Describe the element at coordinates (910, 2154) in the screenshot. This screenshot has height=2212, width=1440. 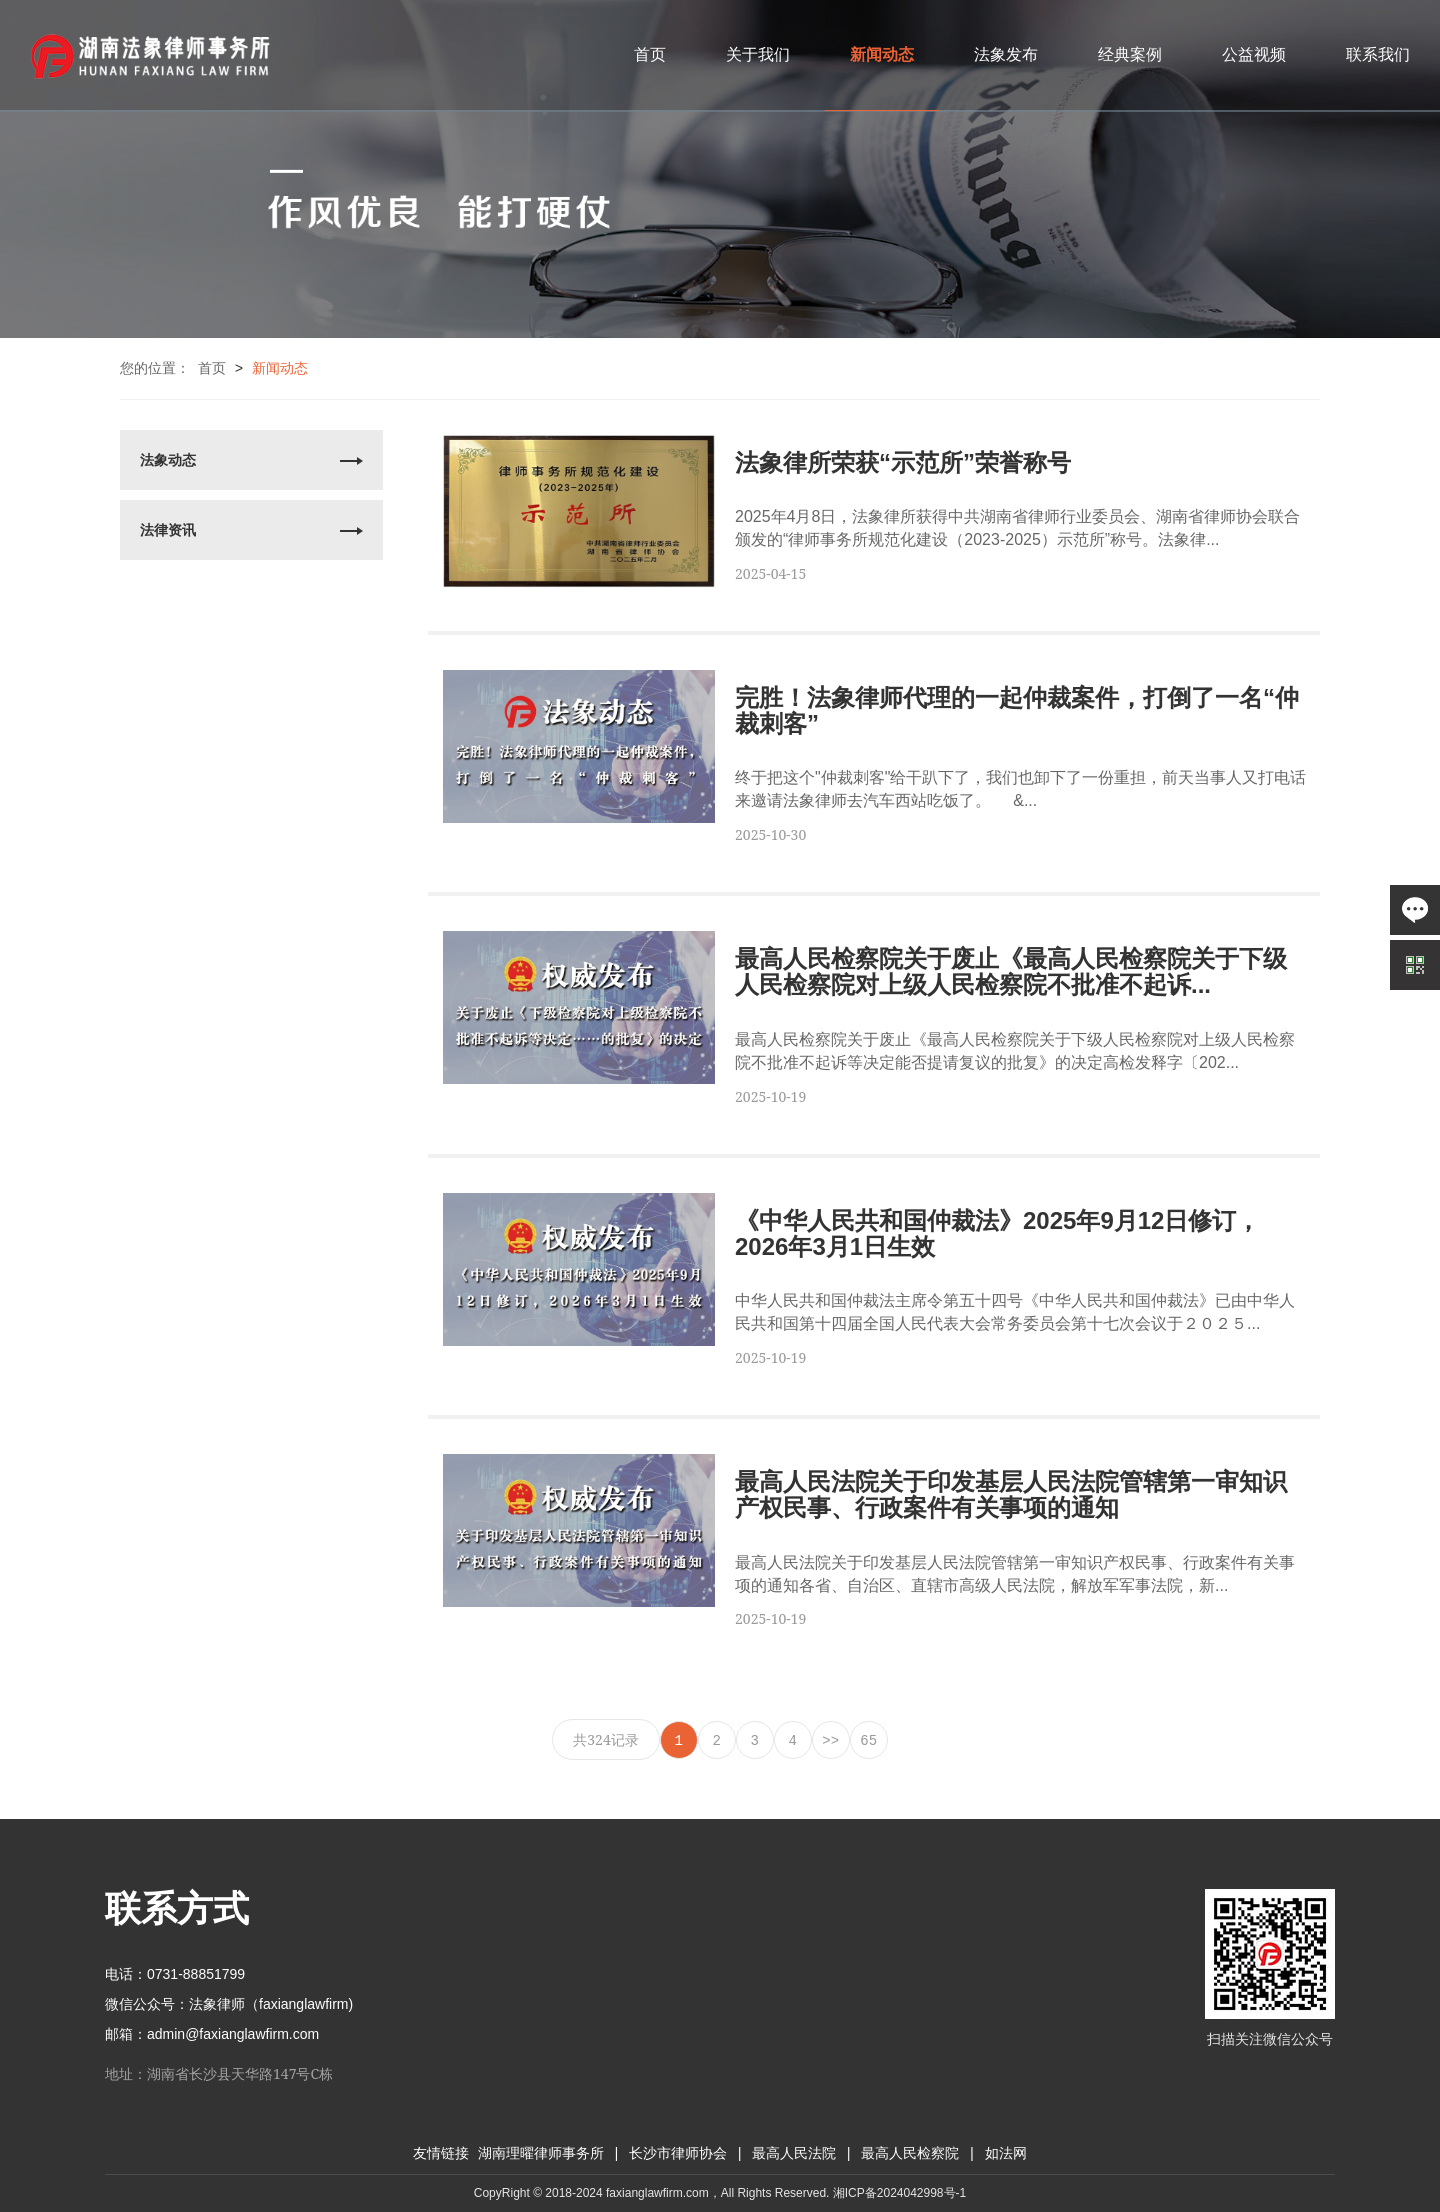
I see `最高人民检察院` at that location.